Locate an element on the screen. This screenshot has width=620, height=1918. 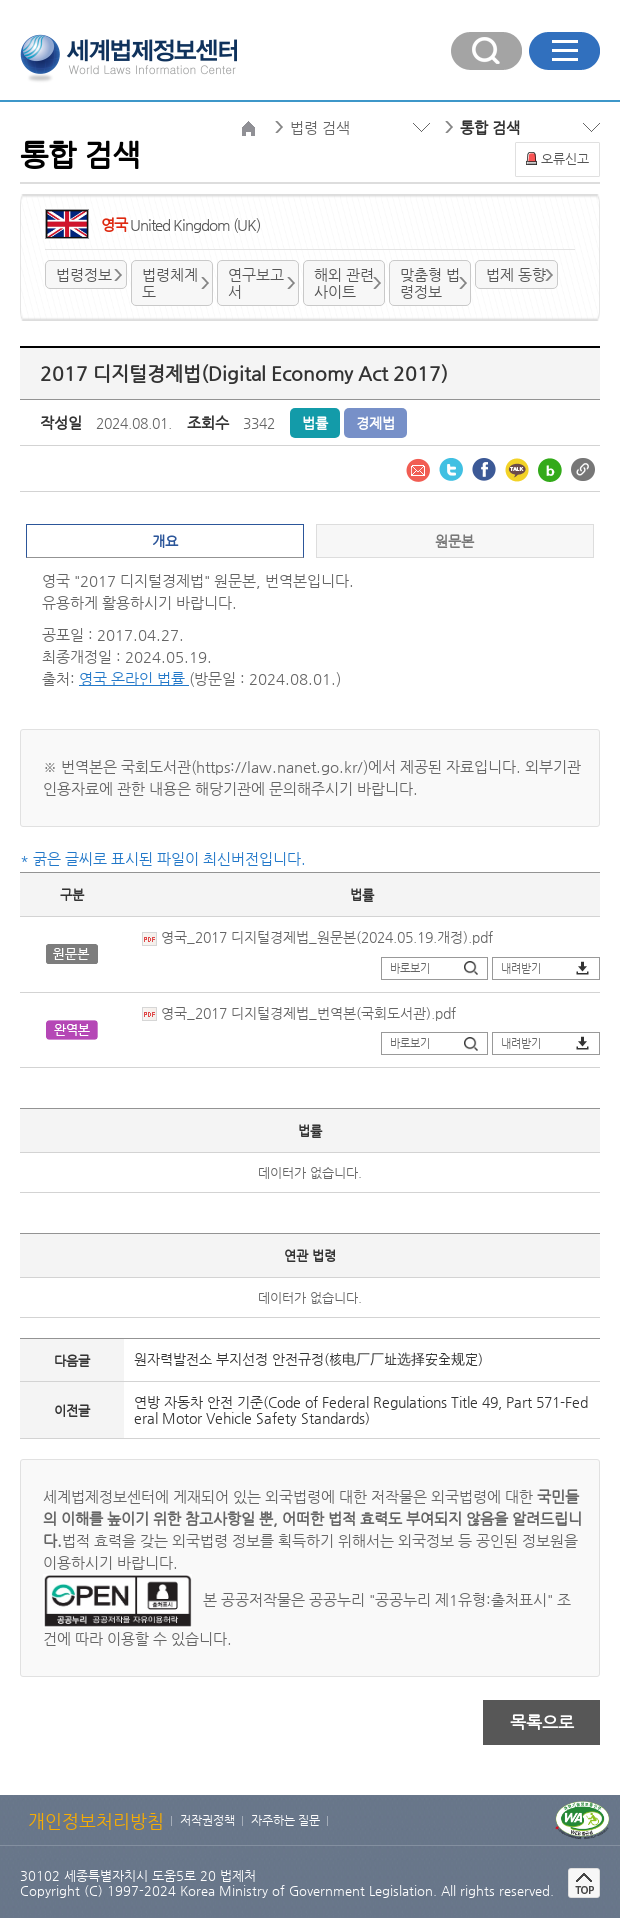
맞춤형 법령정보 is located at coordinates (430, 283).